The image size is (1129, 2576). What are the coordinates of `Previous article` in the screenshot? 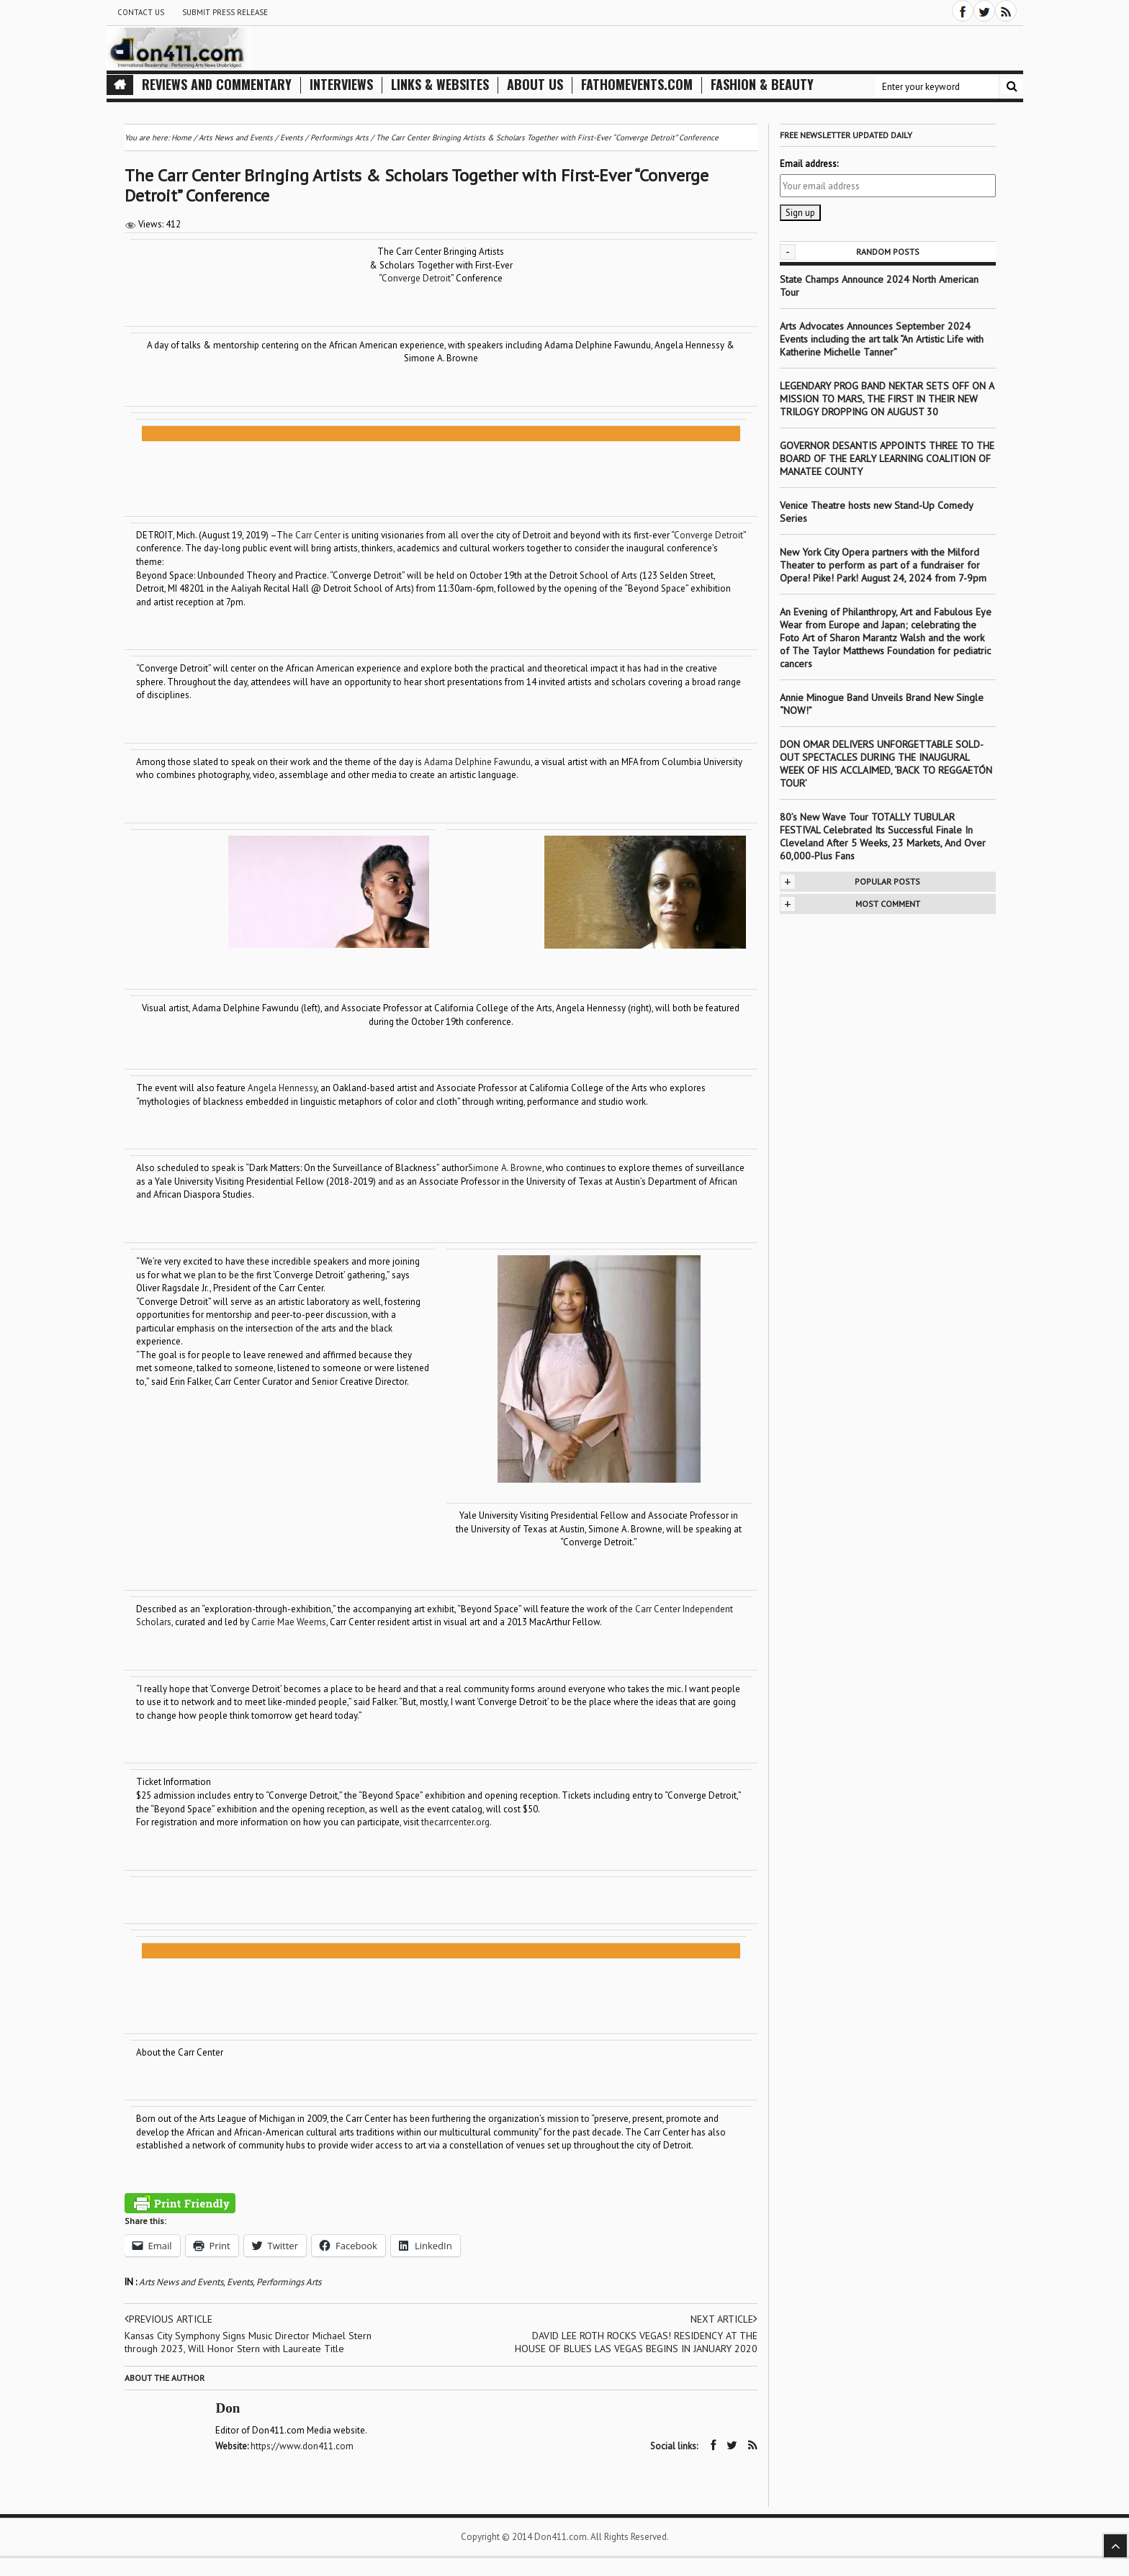 It's located at (168, 2319).